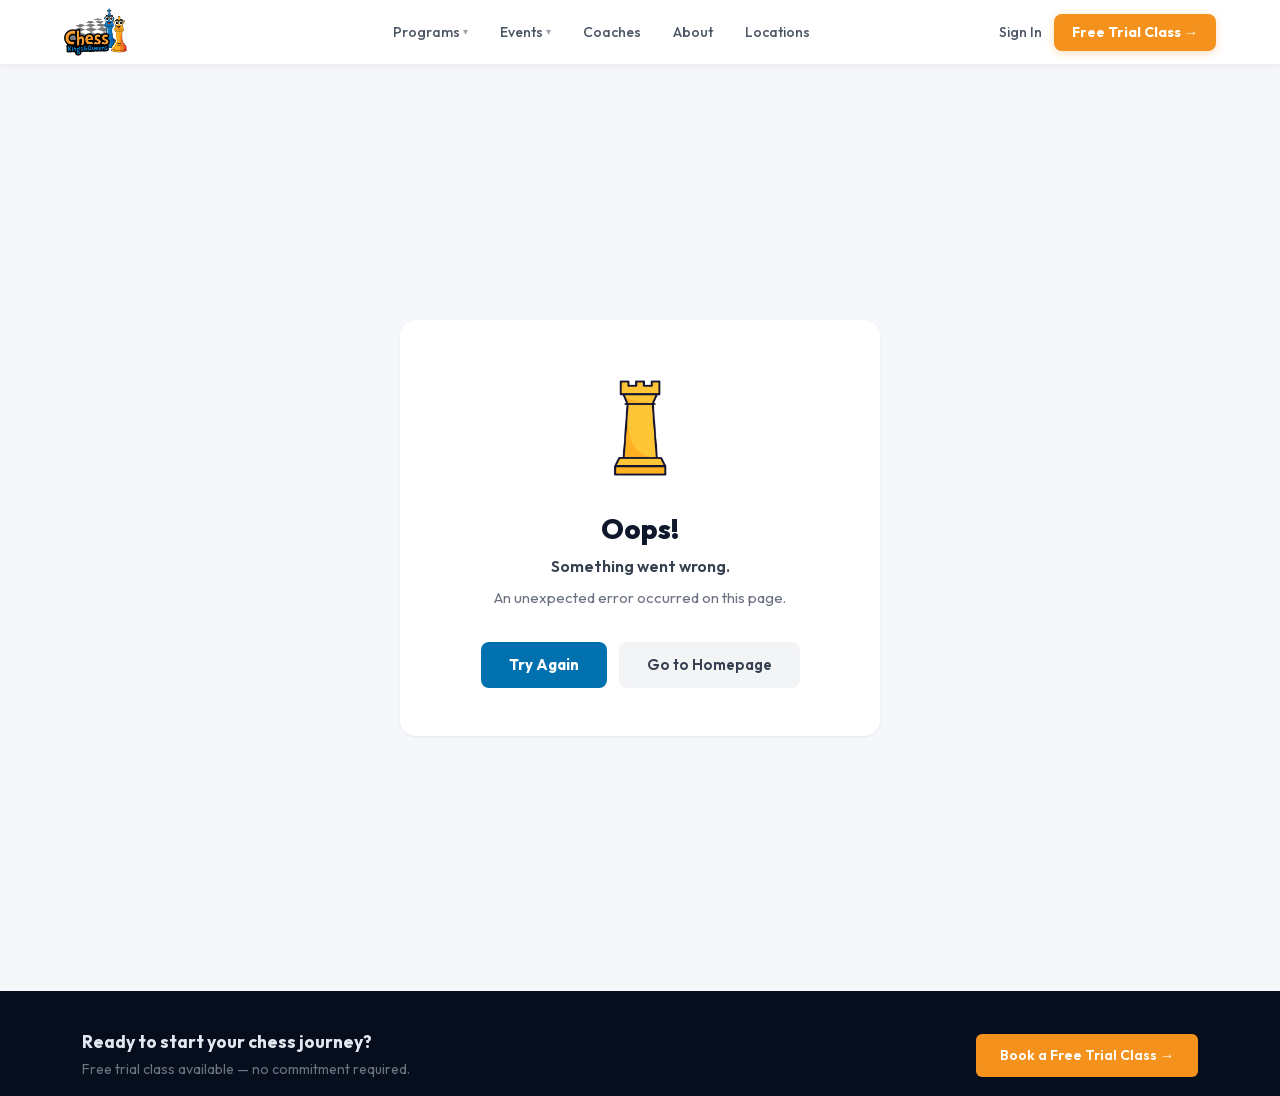 This screenshot has width=1280, height=1096. Describe the element at coordinates (544, 664) in the screenshot. I see `Try Again` at that location.